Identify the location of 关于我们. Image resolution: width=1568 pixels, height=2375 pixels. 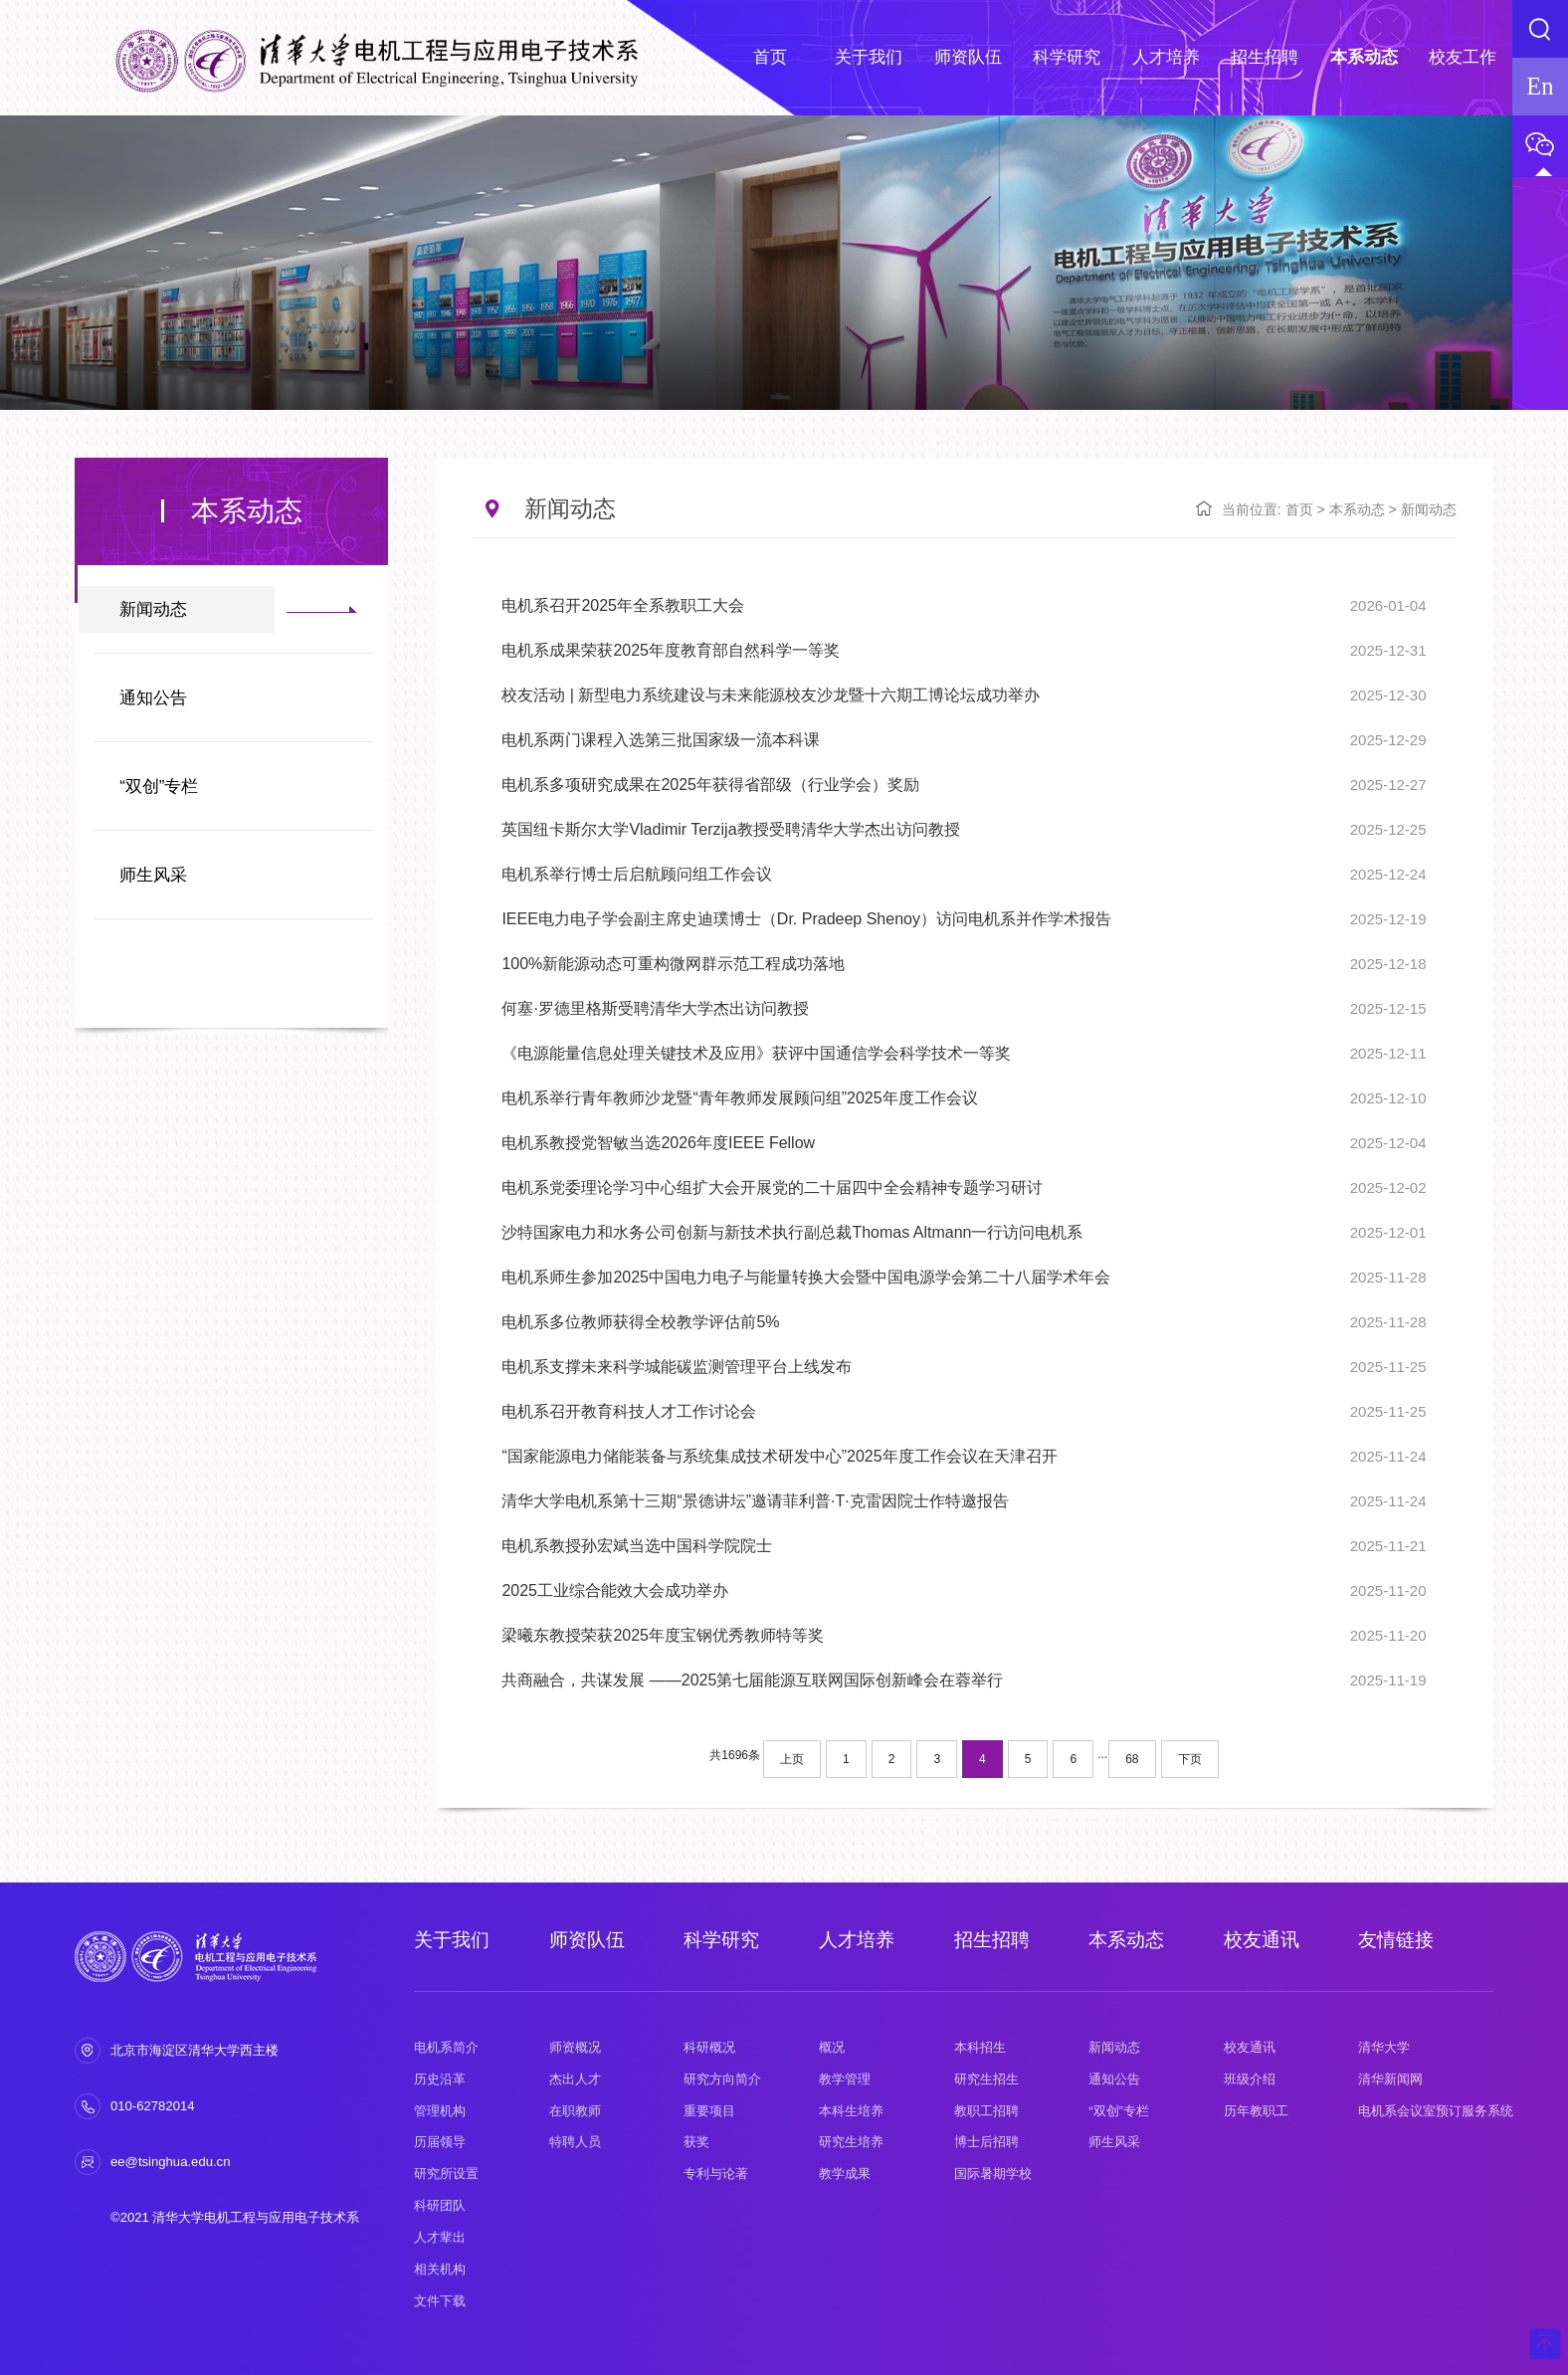
(452, 1939).